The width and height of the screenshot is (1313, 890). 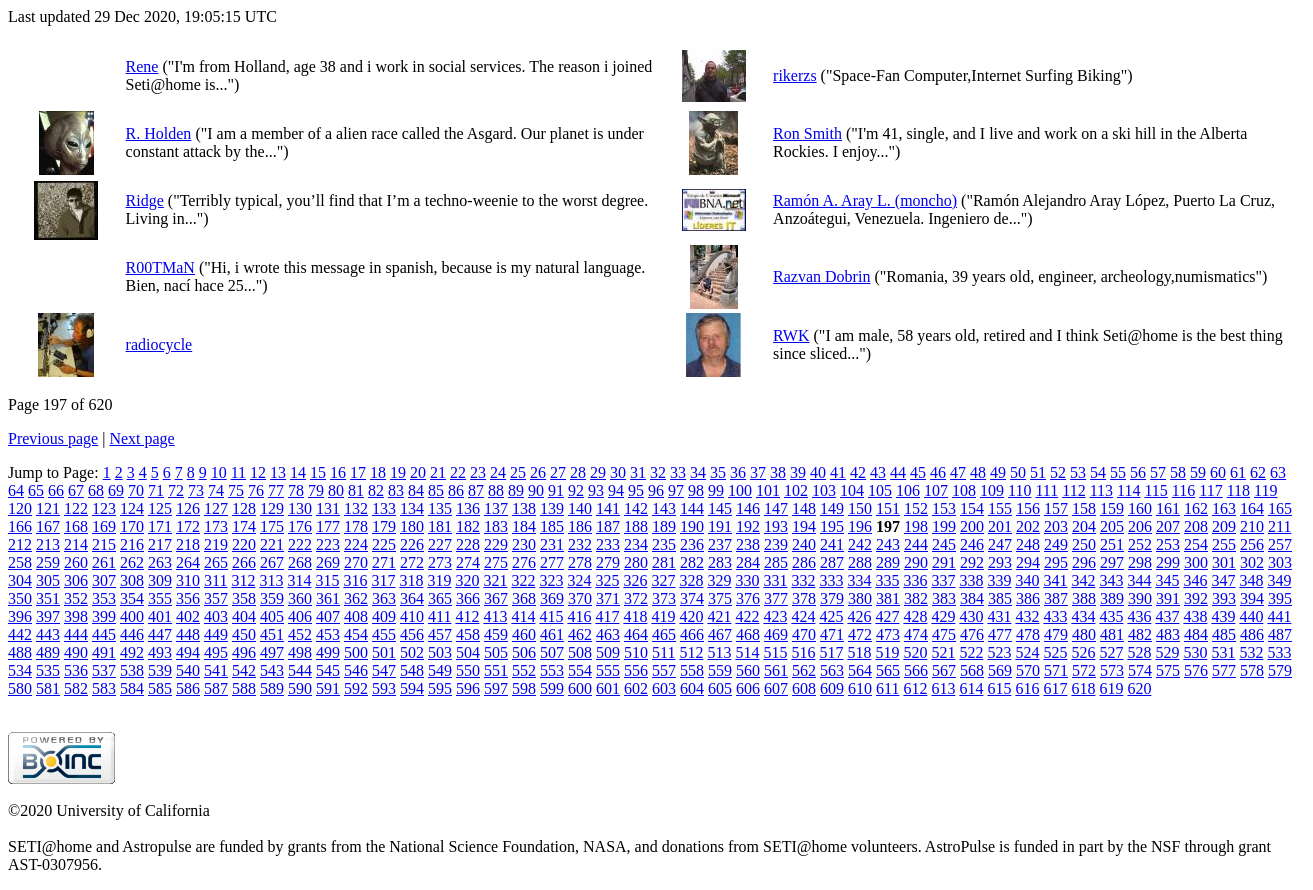 What do you see at coordinates (578, 472) in the screenshot?
I see `28` at bounding box center [578, 472].